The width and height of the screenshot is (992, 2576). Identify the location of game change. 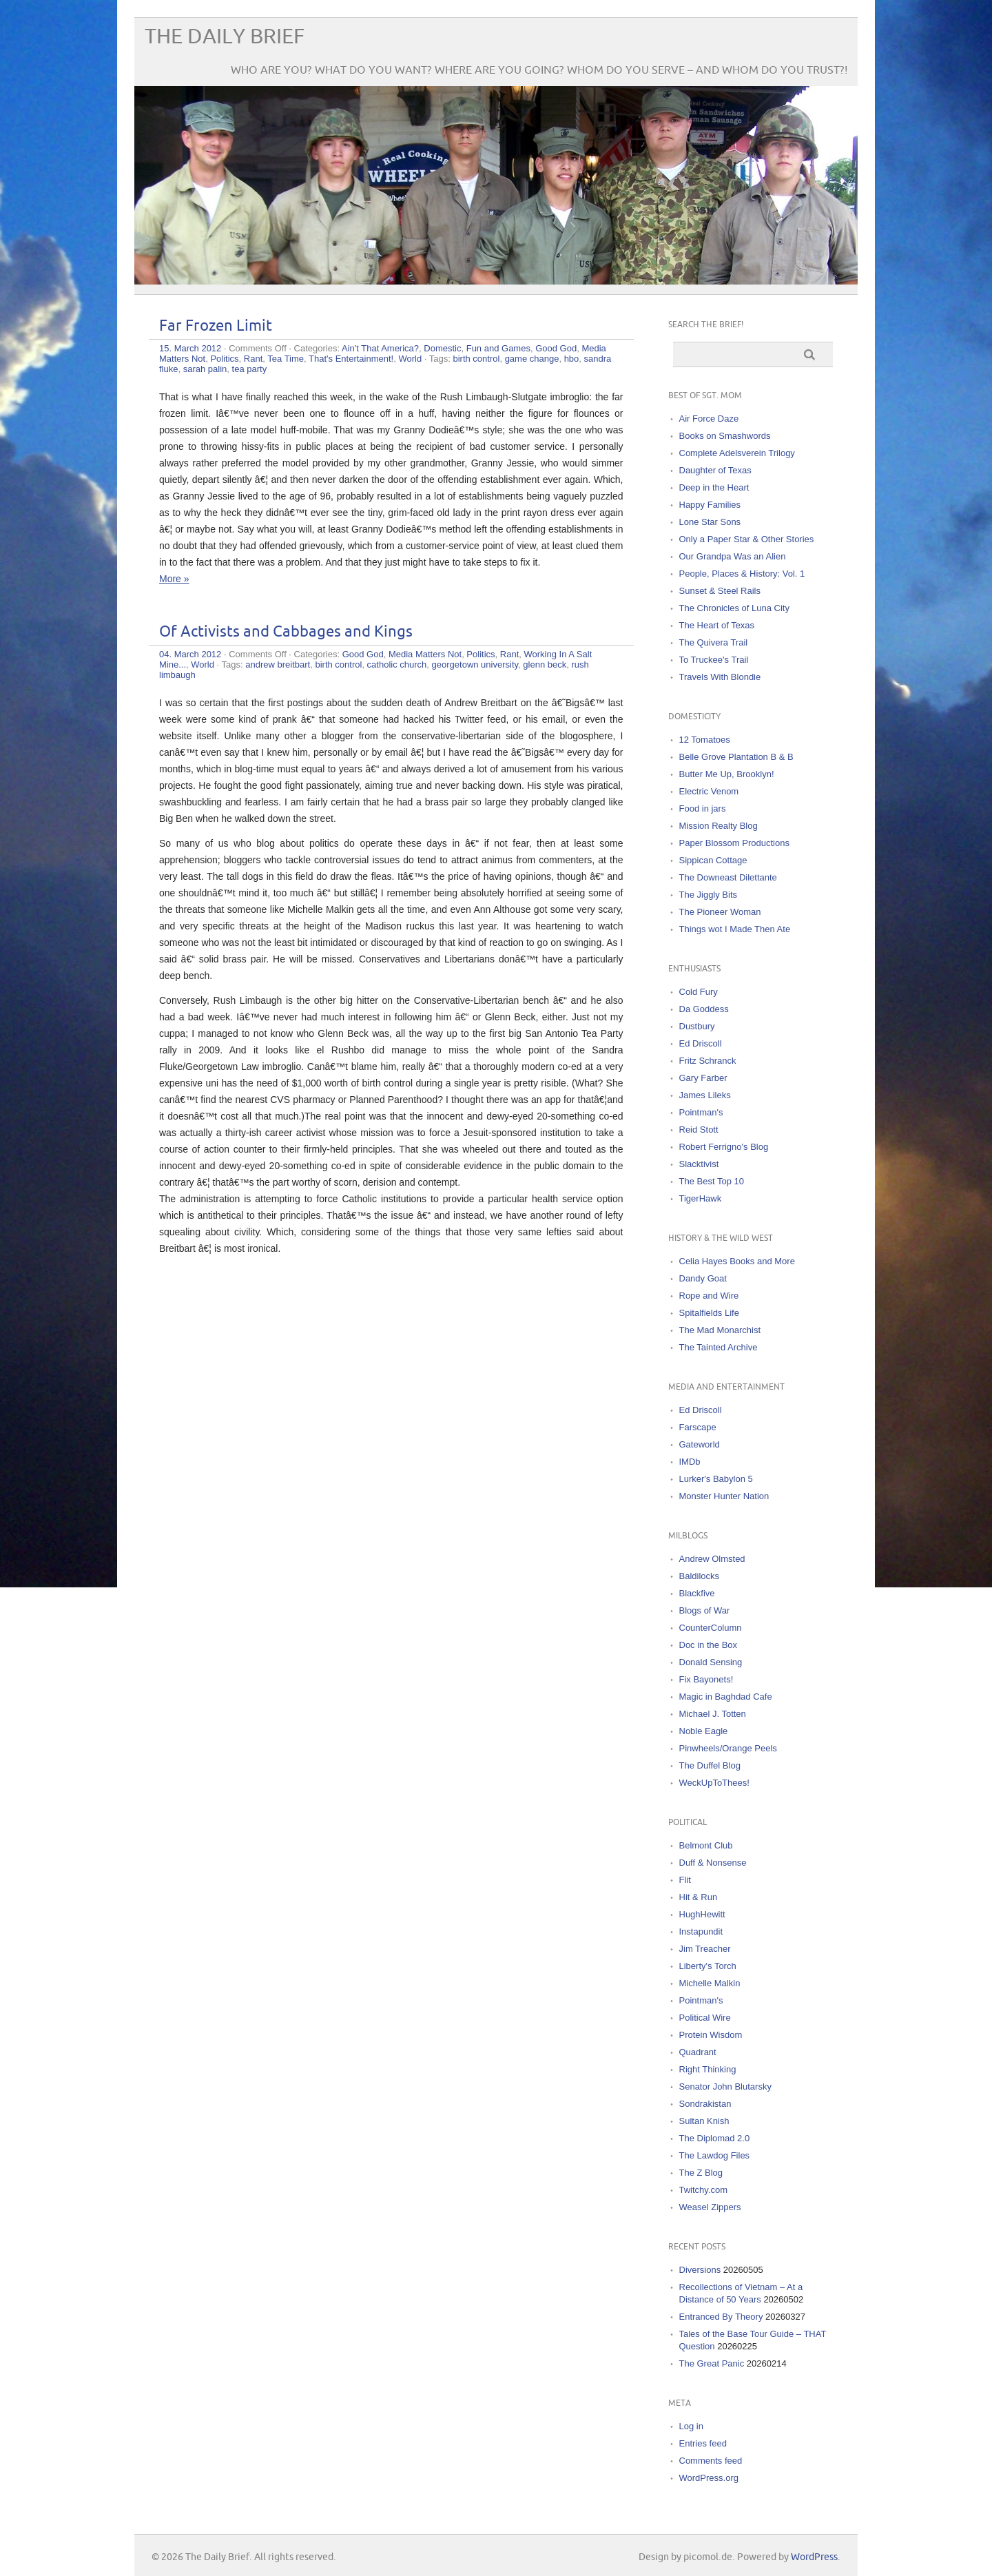
(532, 358).